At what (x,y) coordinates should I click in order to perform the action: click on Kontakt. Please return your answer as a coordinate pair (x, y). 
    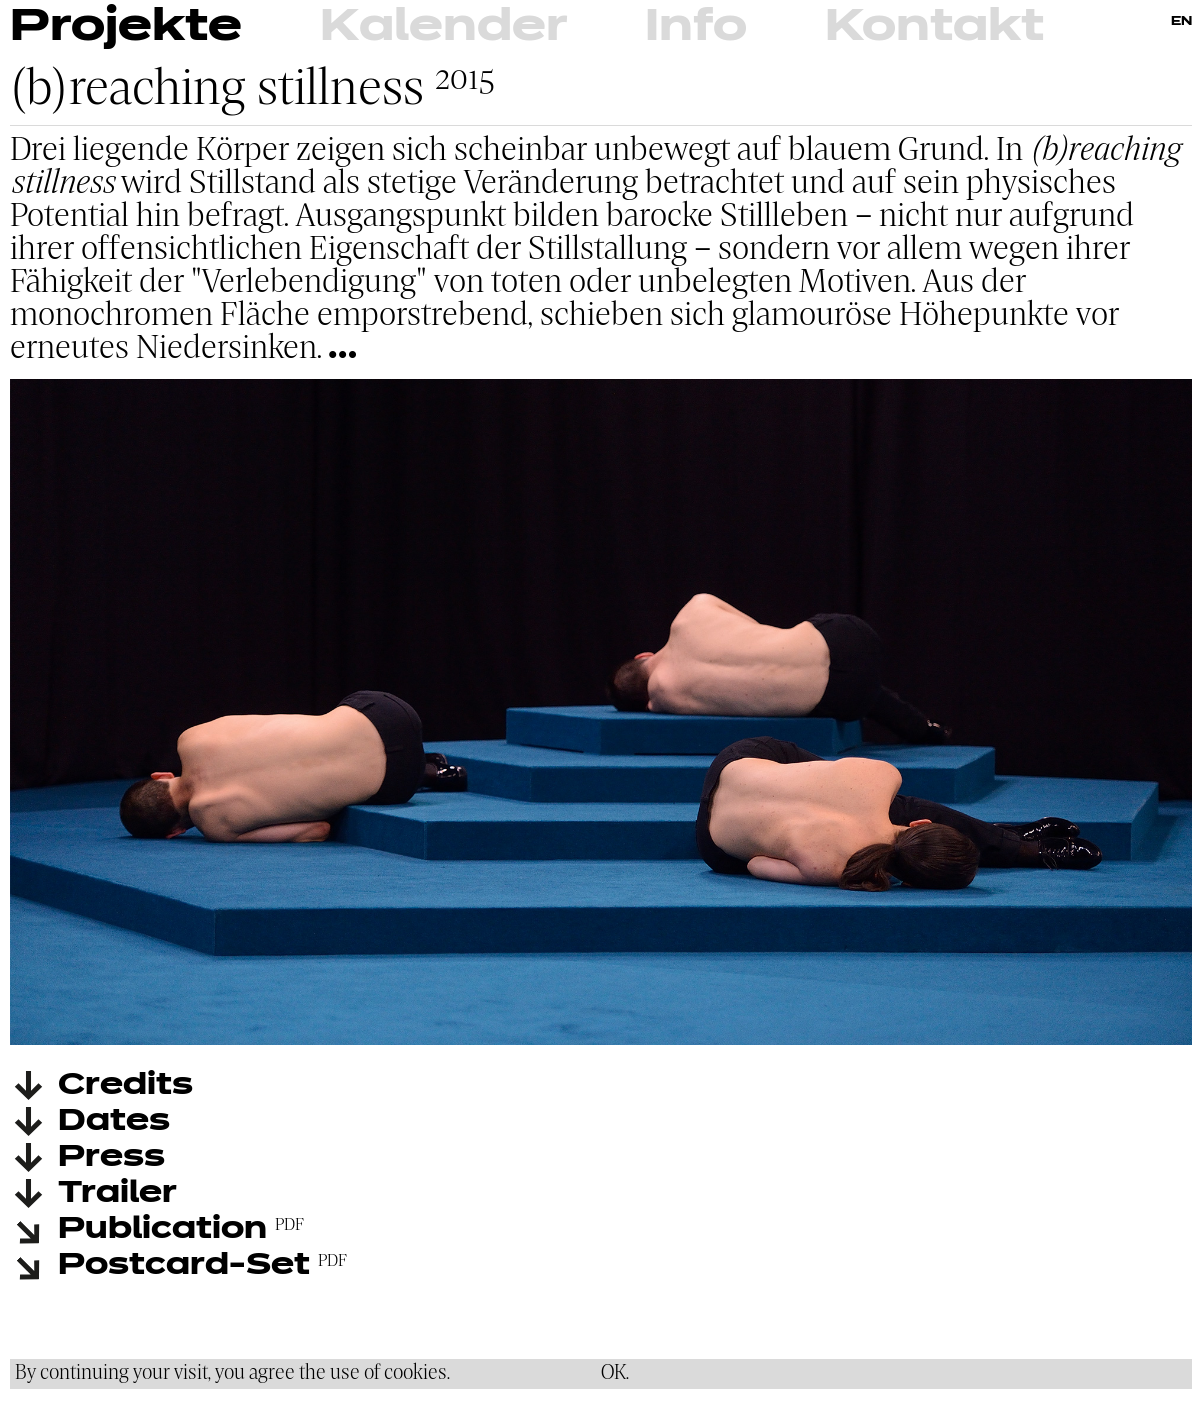
    Looking at the image, I should click on (934, 27).